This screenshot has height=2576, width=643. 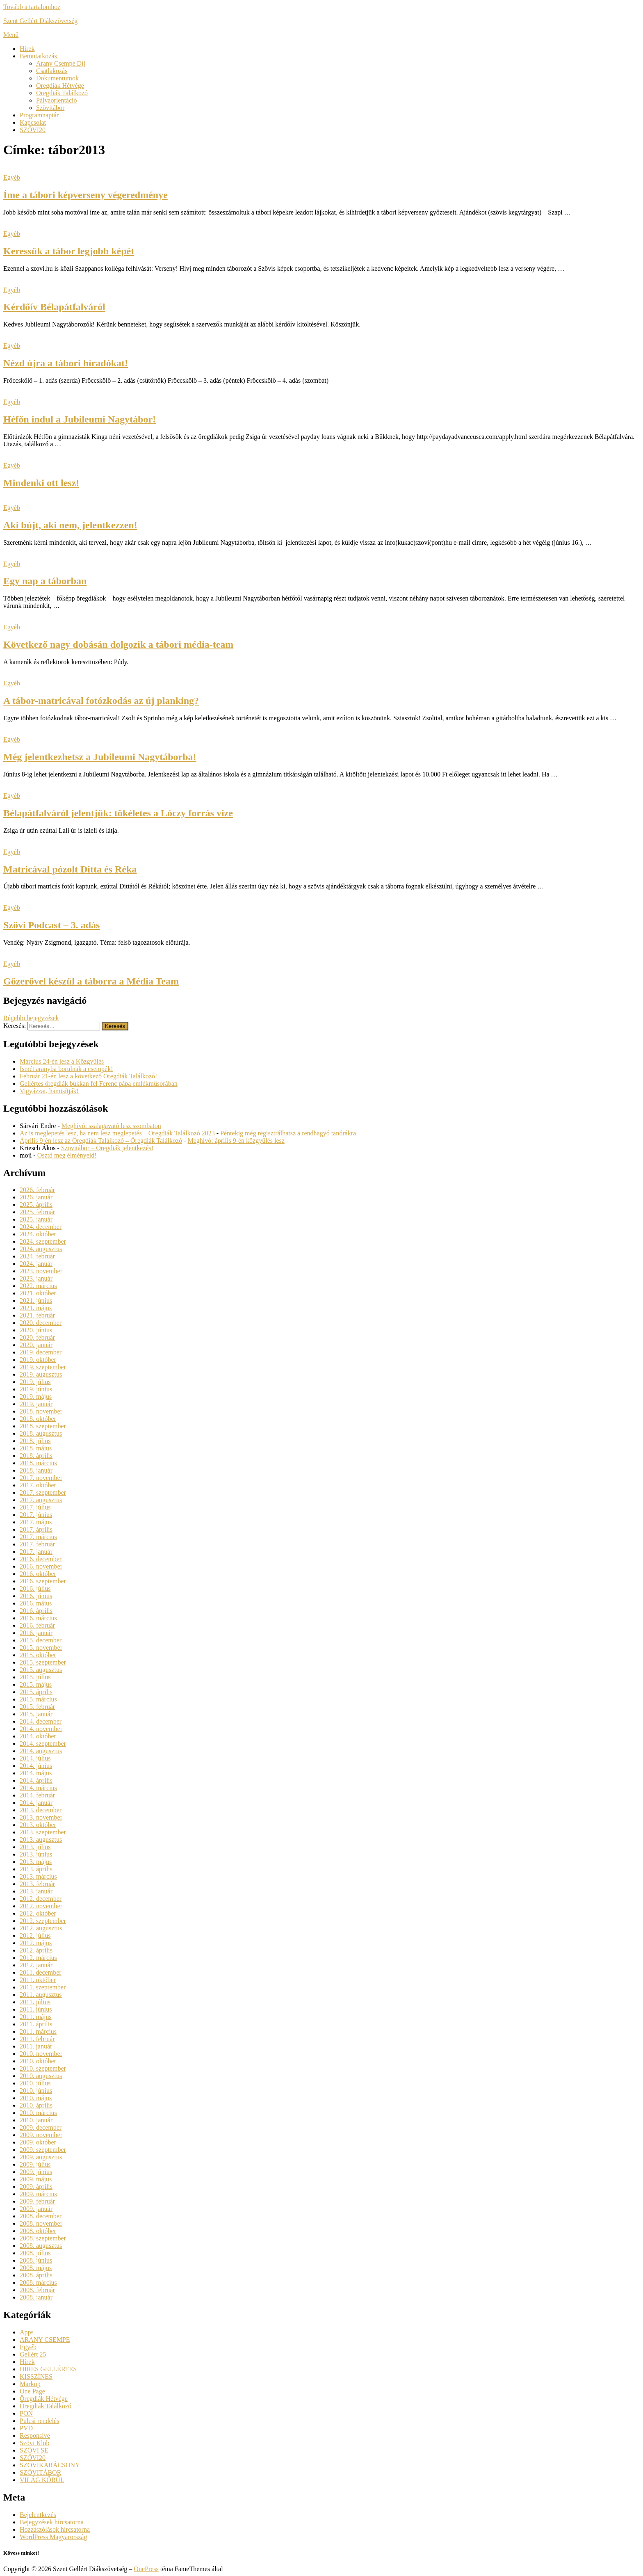 I want to click on 2014. november, so click(x=41, y=1728).